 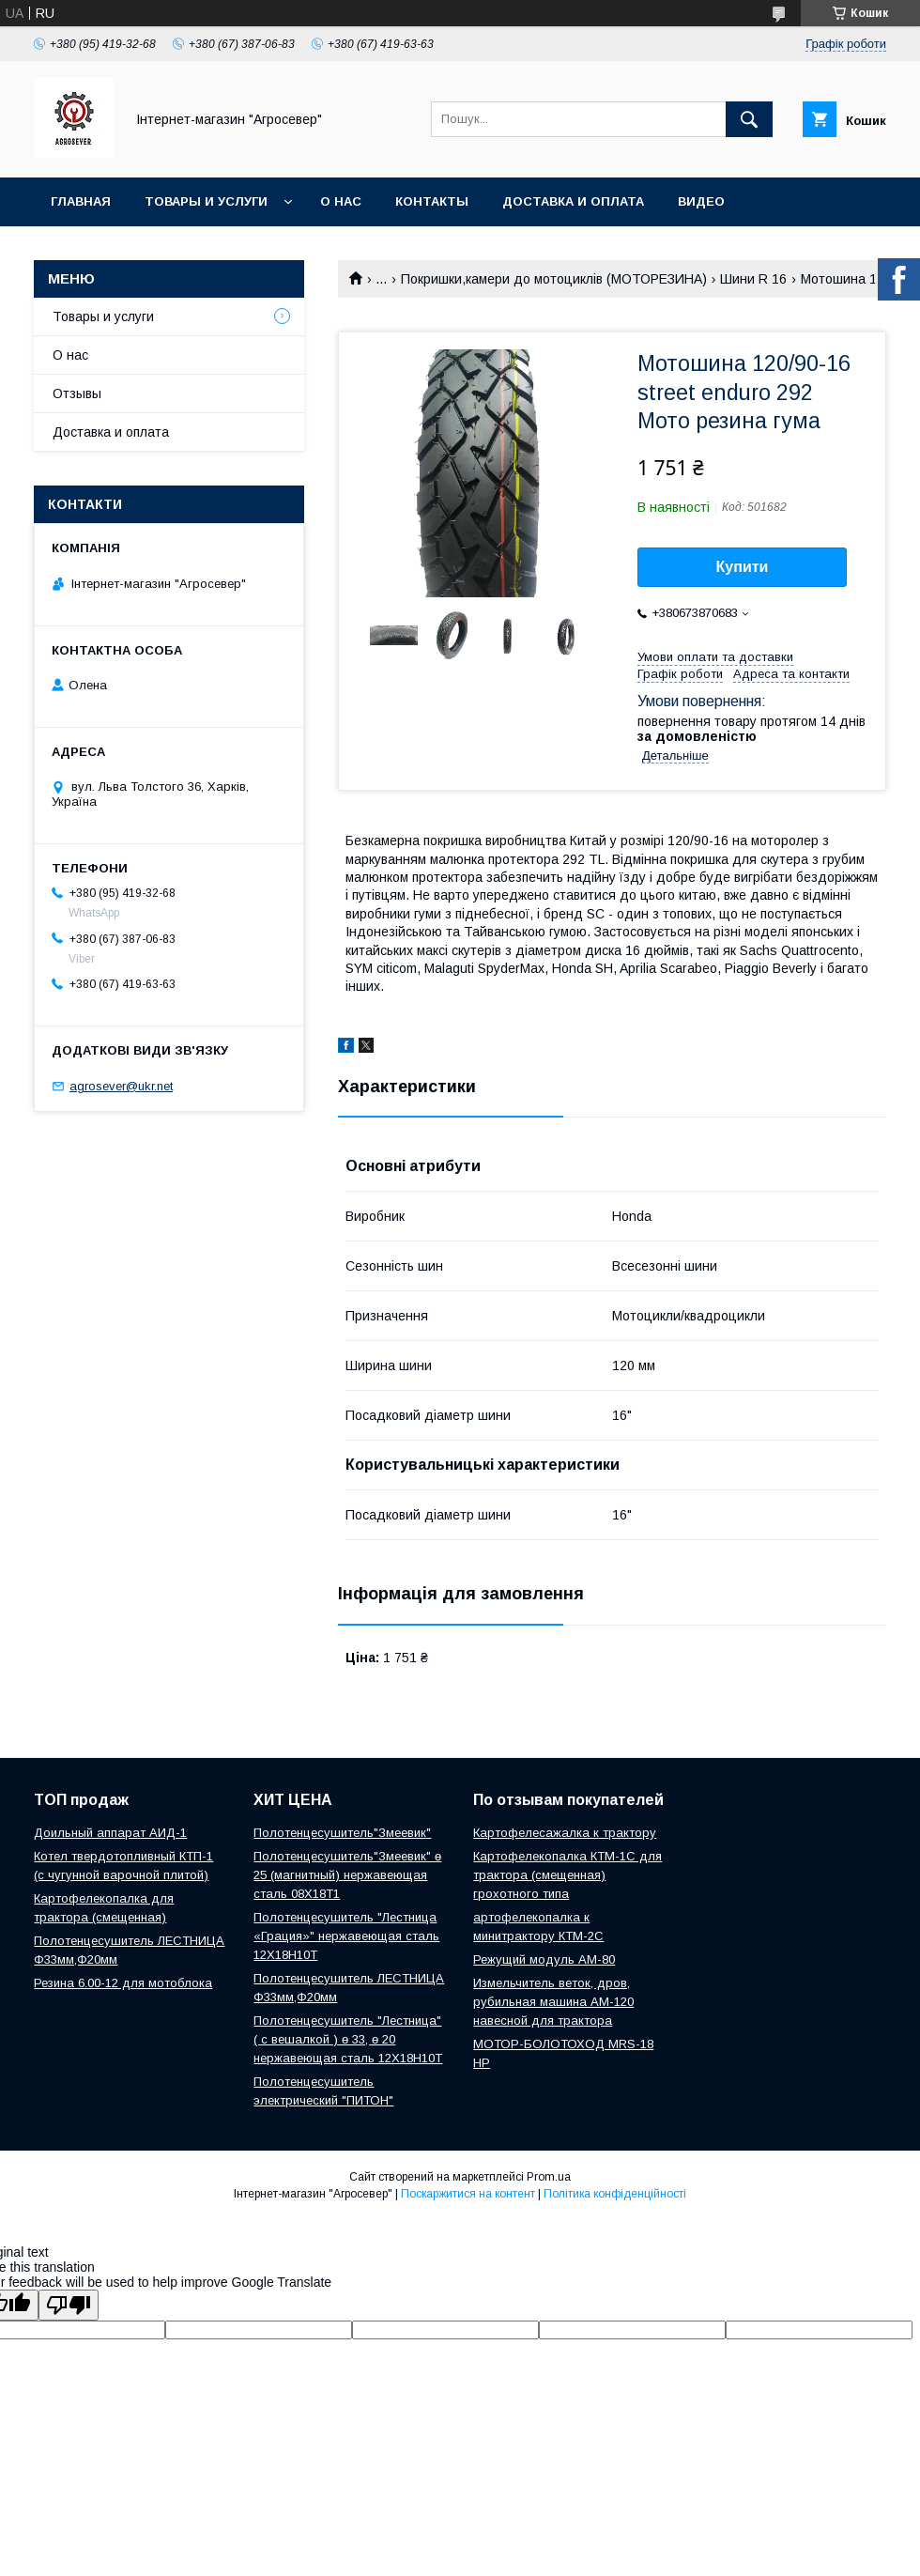 What do you see at coordinates (468, 2193) in the screenshot?
I see `Поскаржитися на контент` at bounding box center [468, 2193].